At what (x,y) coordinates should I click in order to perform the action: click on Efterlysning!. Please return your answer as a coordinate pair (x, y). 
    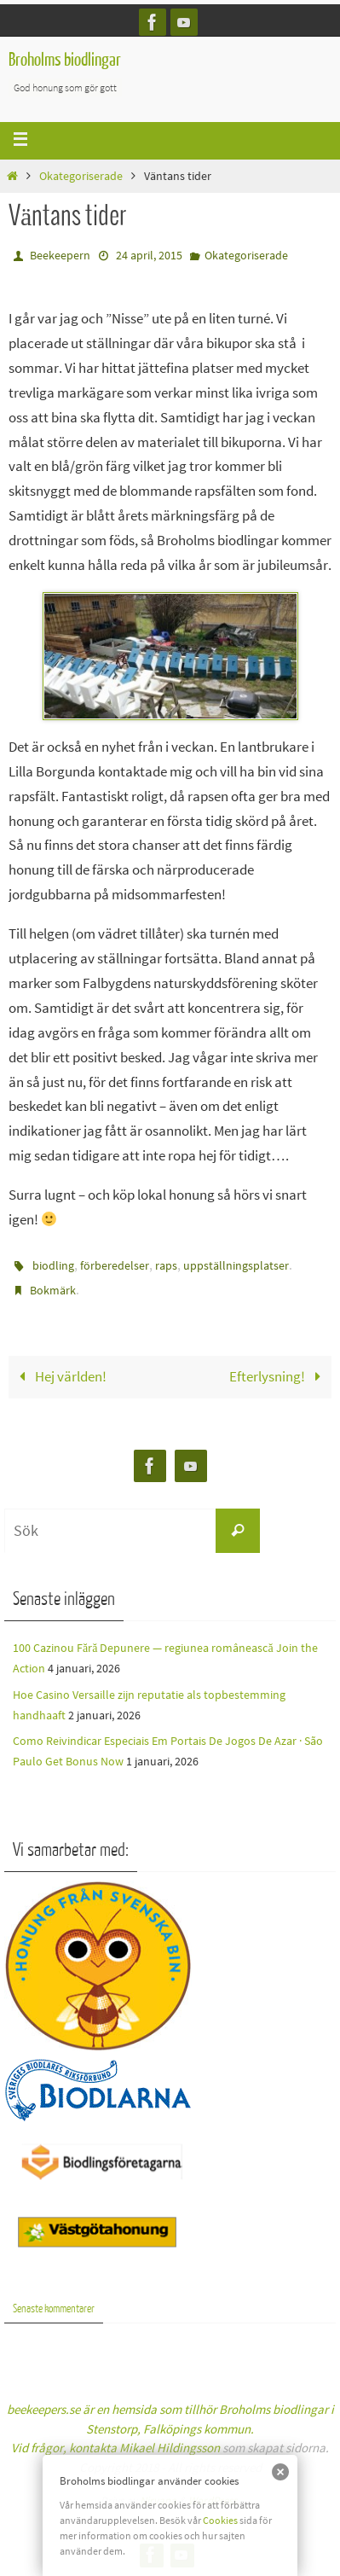
    Looking at the image, I should click on (278, 1376).